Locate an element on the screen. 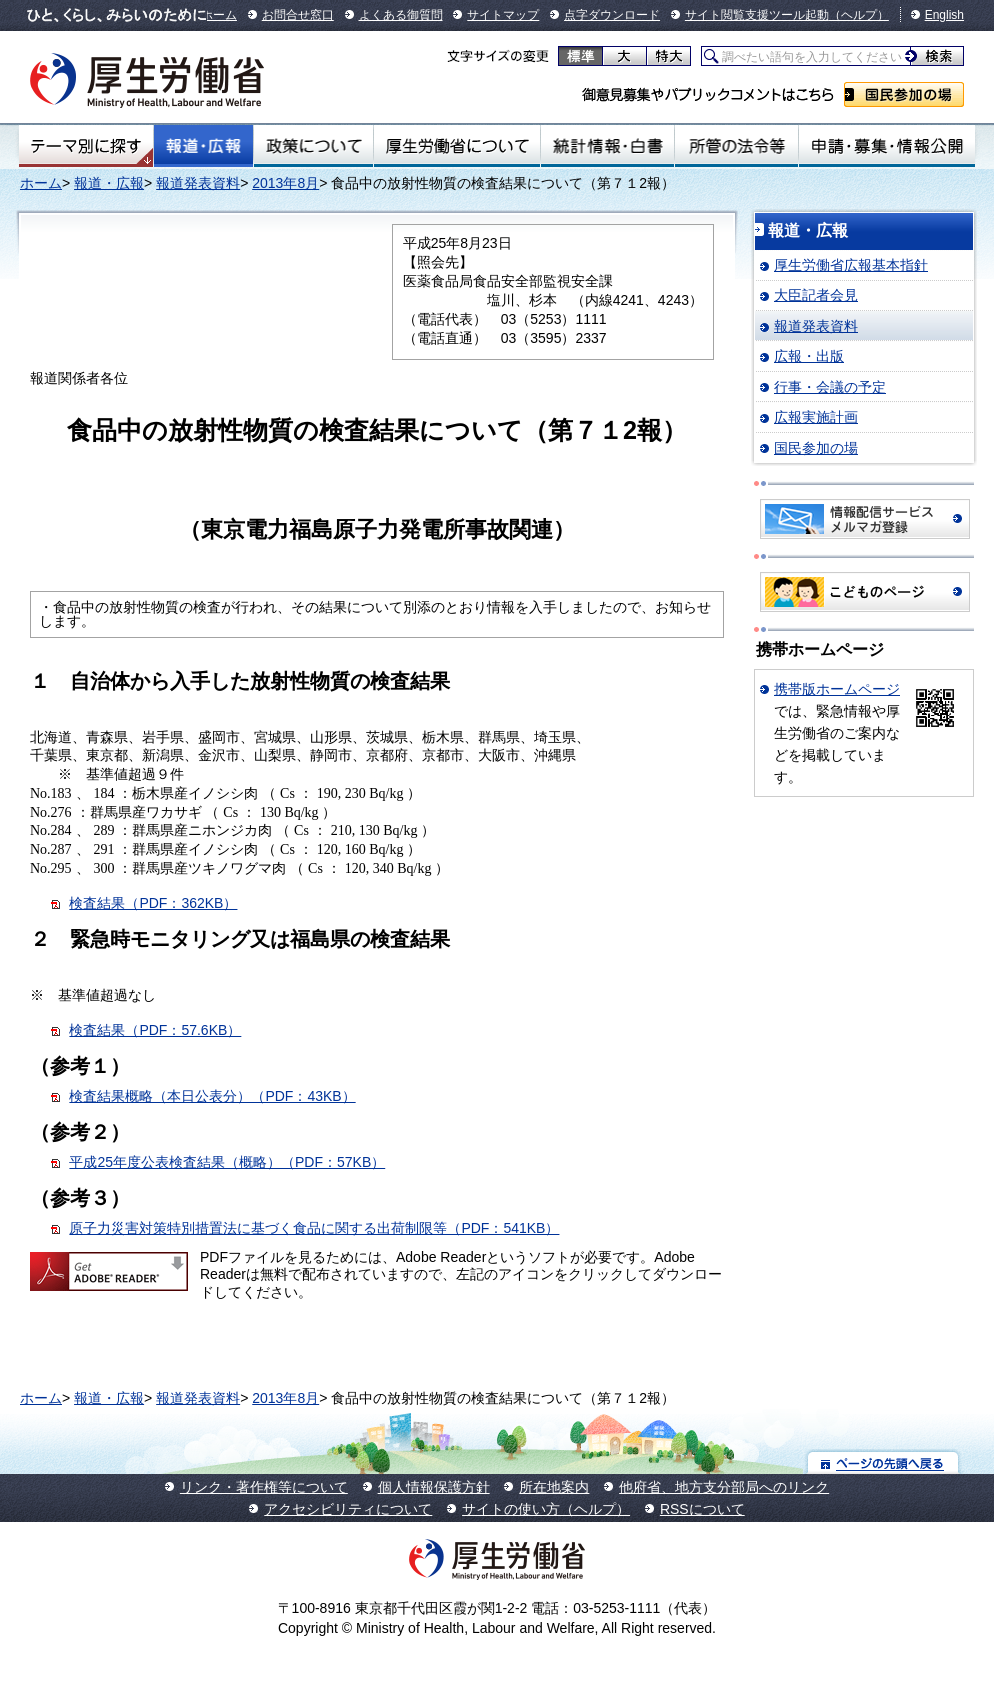  ホーム is located at coordinates (219, 15).